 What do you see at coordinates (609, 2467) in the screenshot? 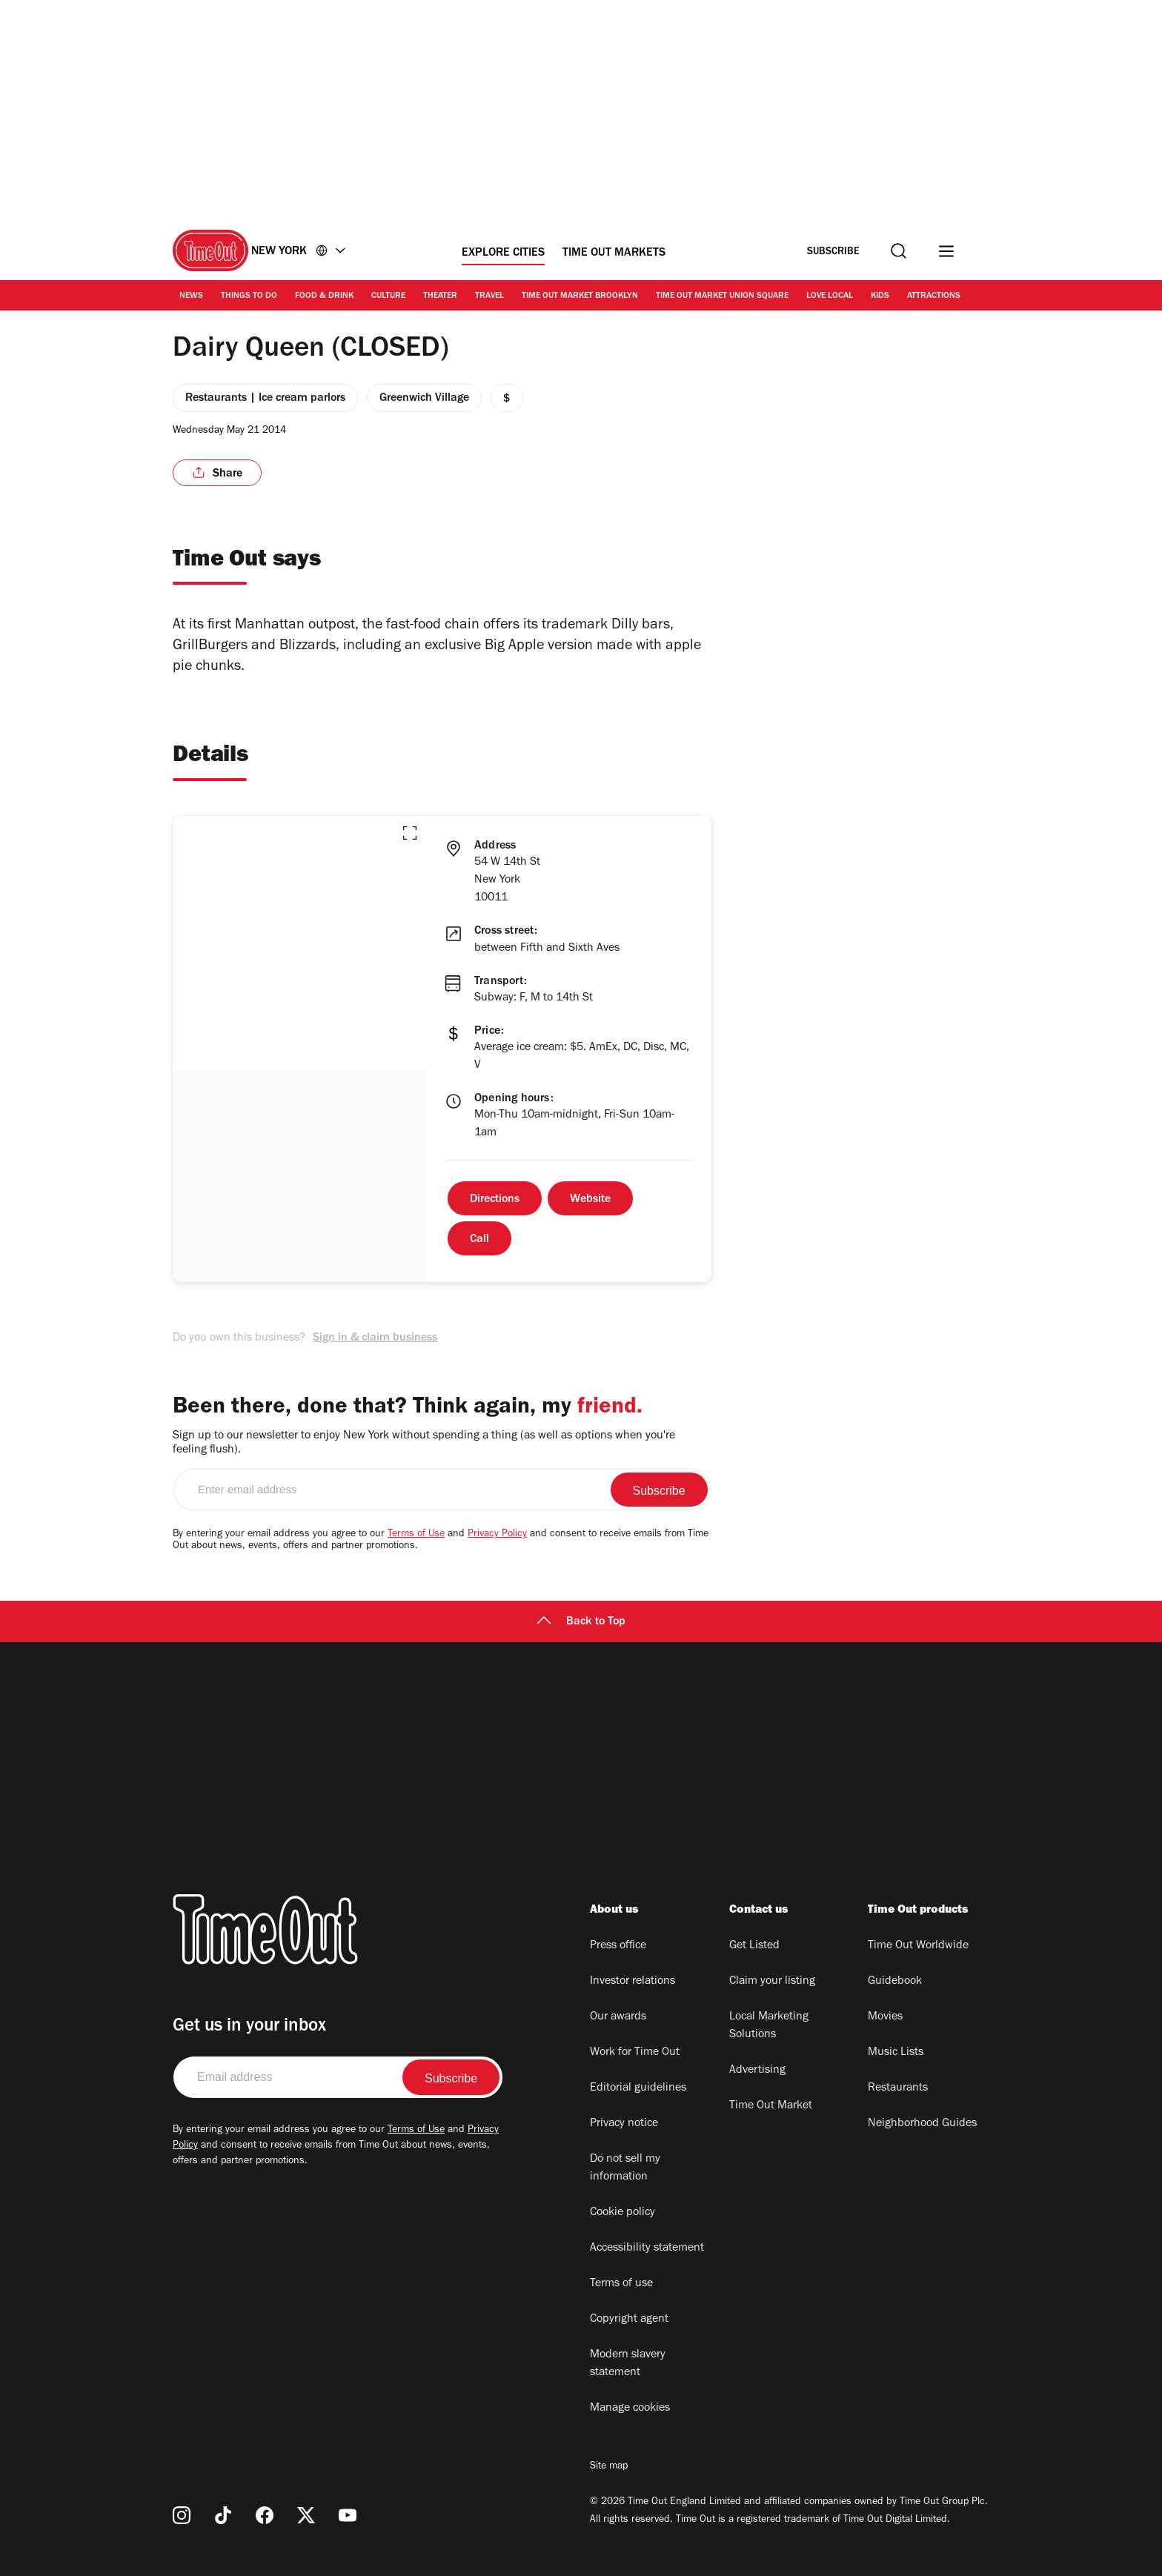
I see `Site map` at bounding box center [609, 2467].